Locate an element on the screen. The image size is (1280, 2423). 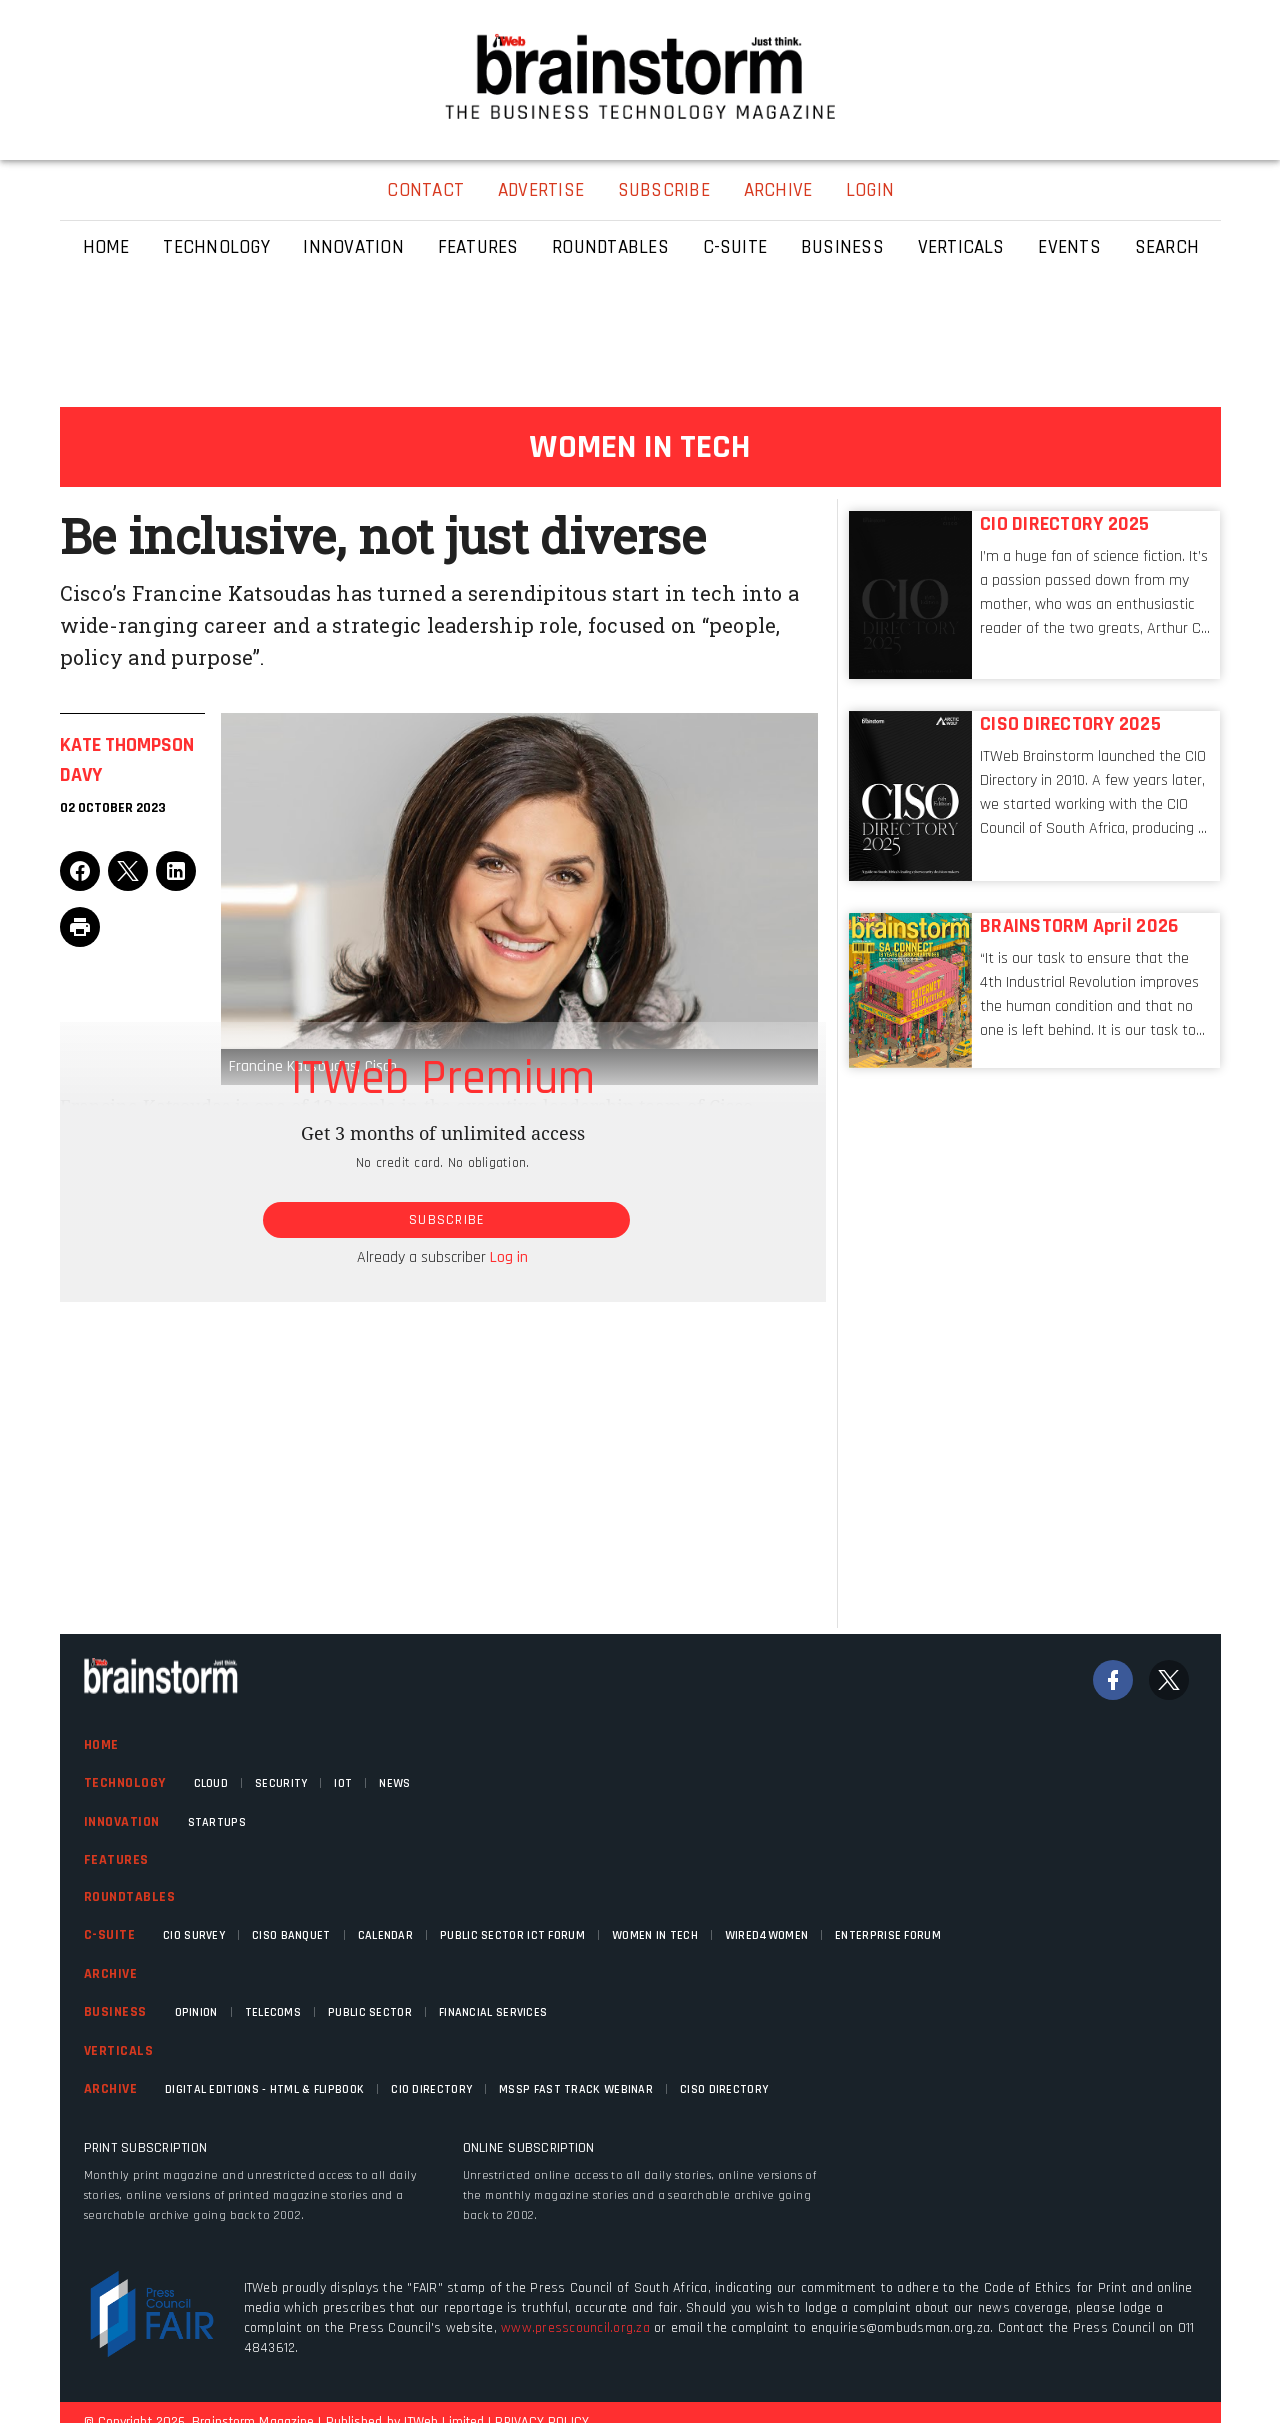
WIRED4WOMEN is located at coordinates (766, 1935).